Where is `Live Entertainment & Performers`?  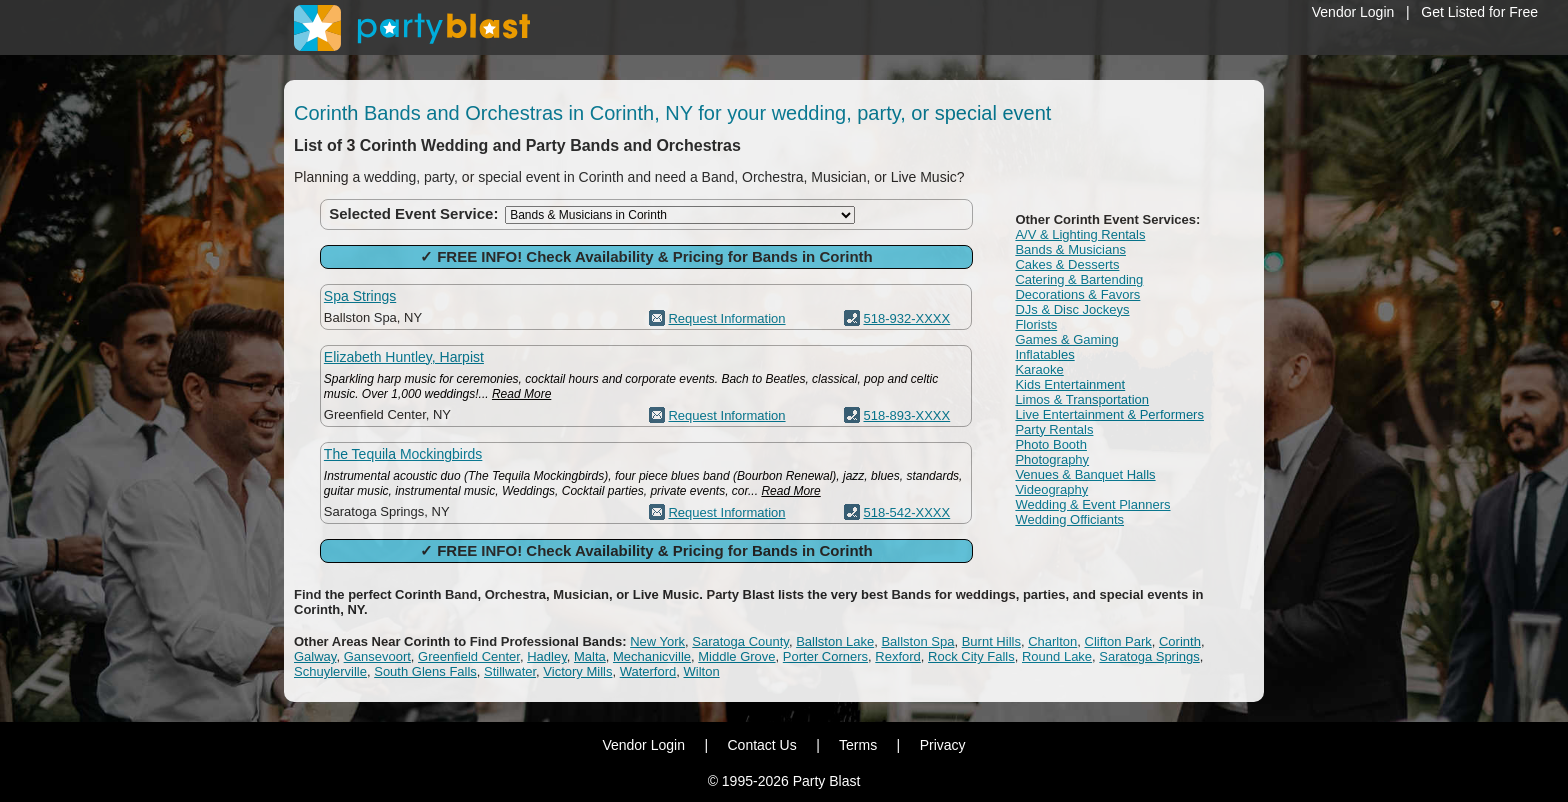
Live Entertainment & Performers is located at coordinates (1109, 414).